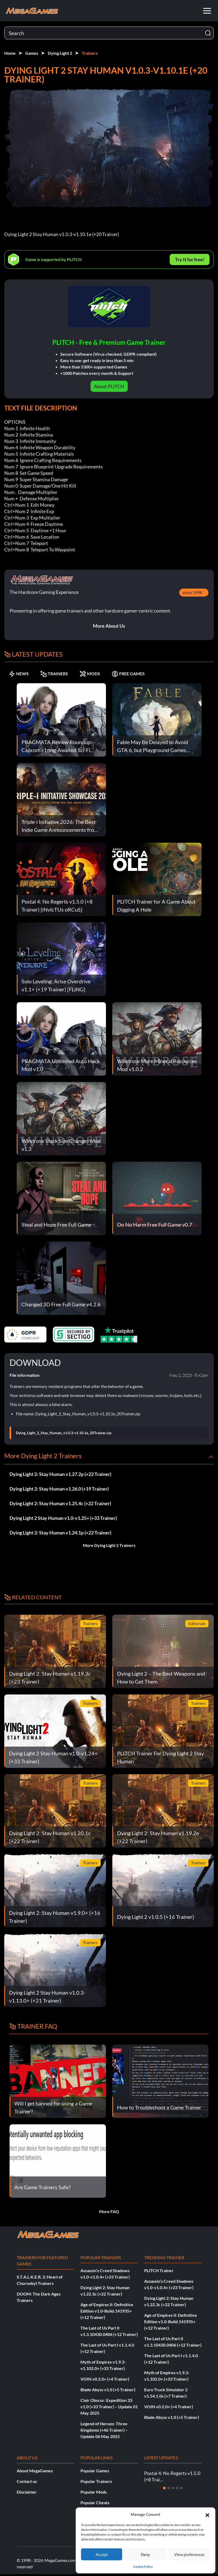 The image size is (218, 2576). What do you see at coordinates (90, 53) in the screenshot?
I see `Trainers` at bounding box center [90, 53].